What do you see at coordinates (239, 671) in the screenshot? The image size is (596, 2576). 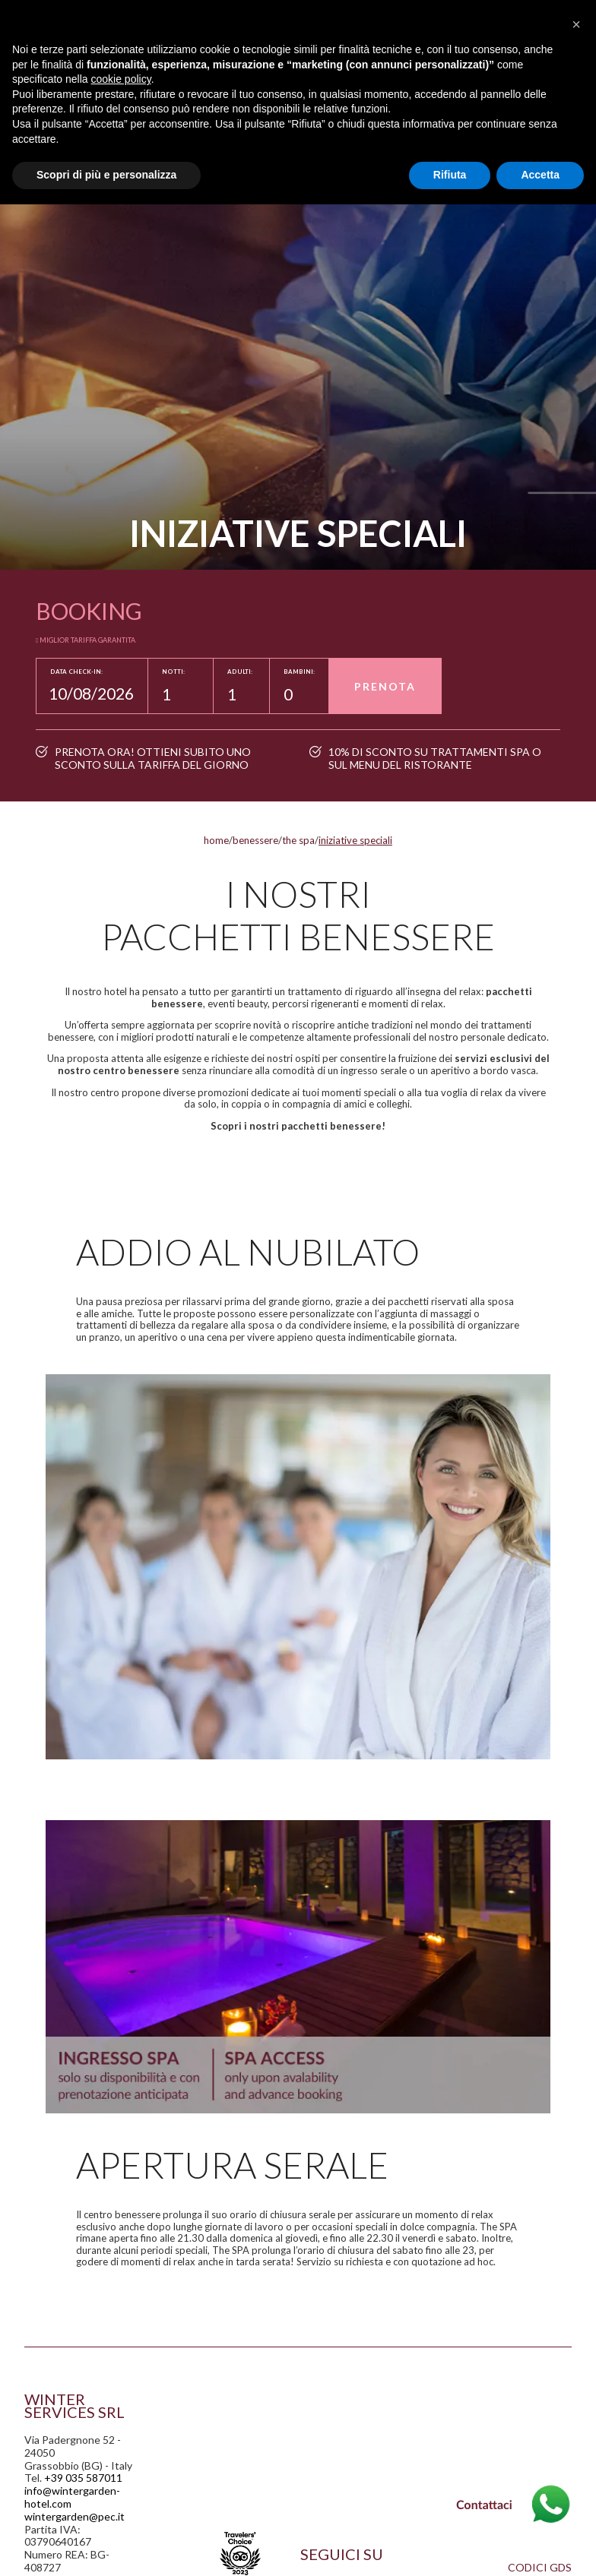 I see `Adulti:` at bounding box center [239, 671].